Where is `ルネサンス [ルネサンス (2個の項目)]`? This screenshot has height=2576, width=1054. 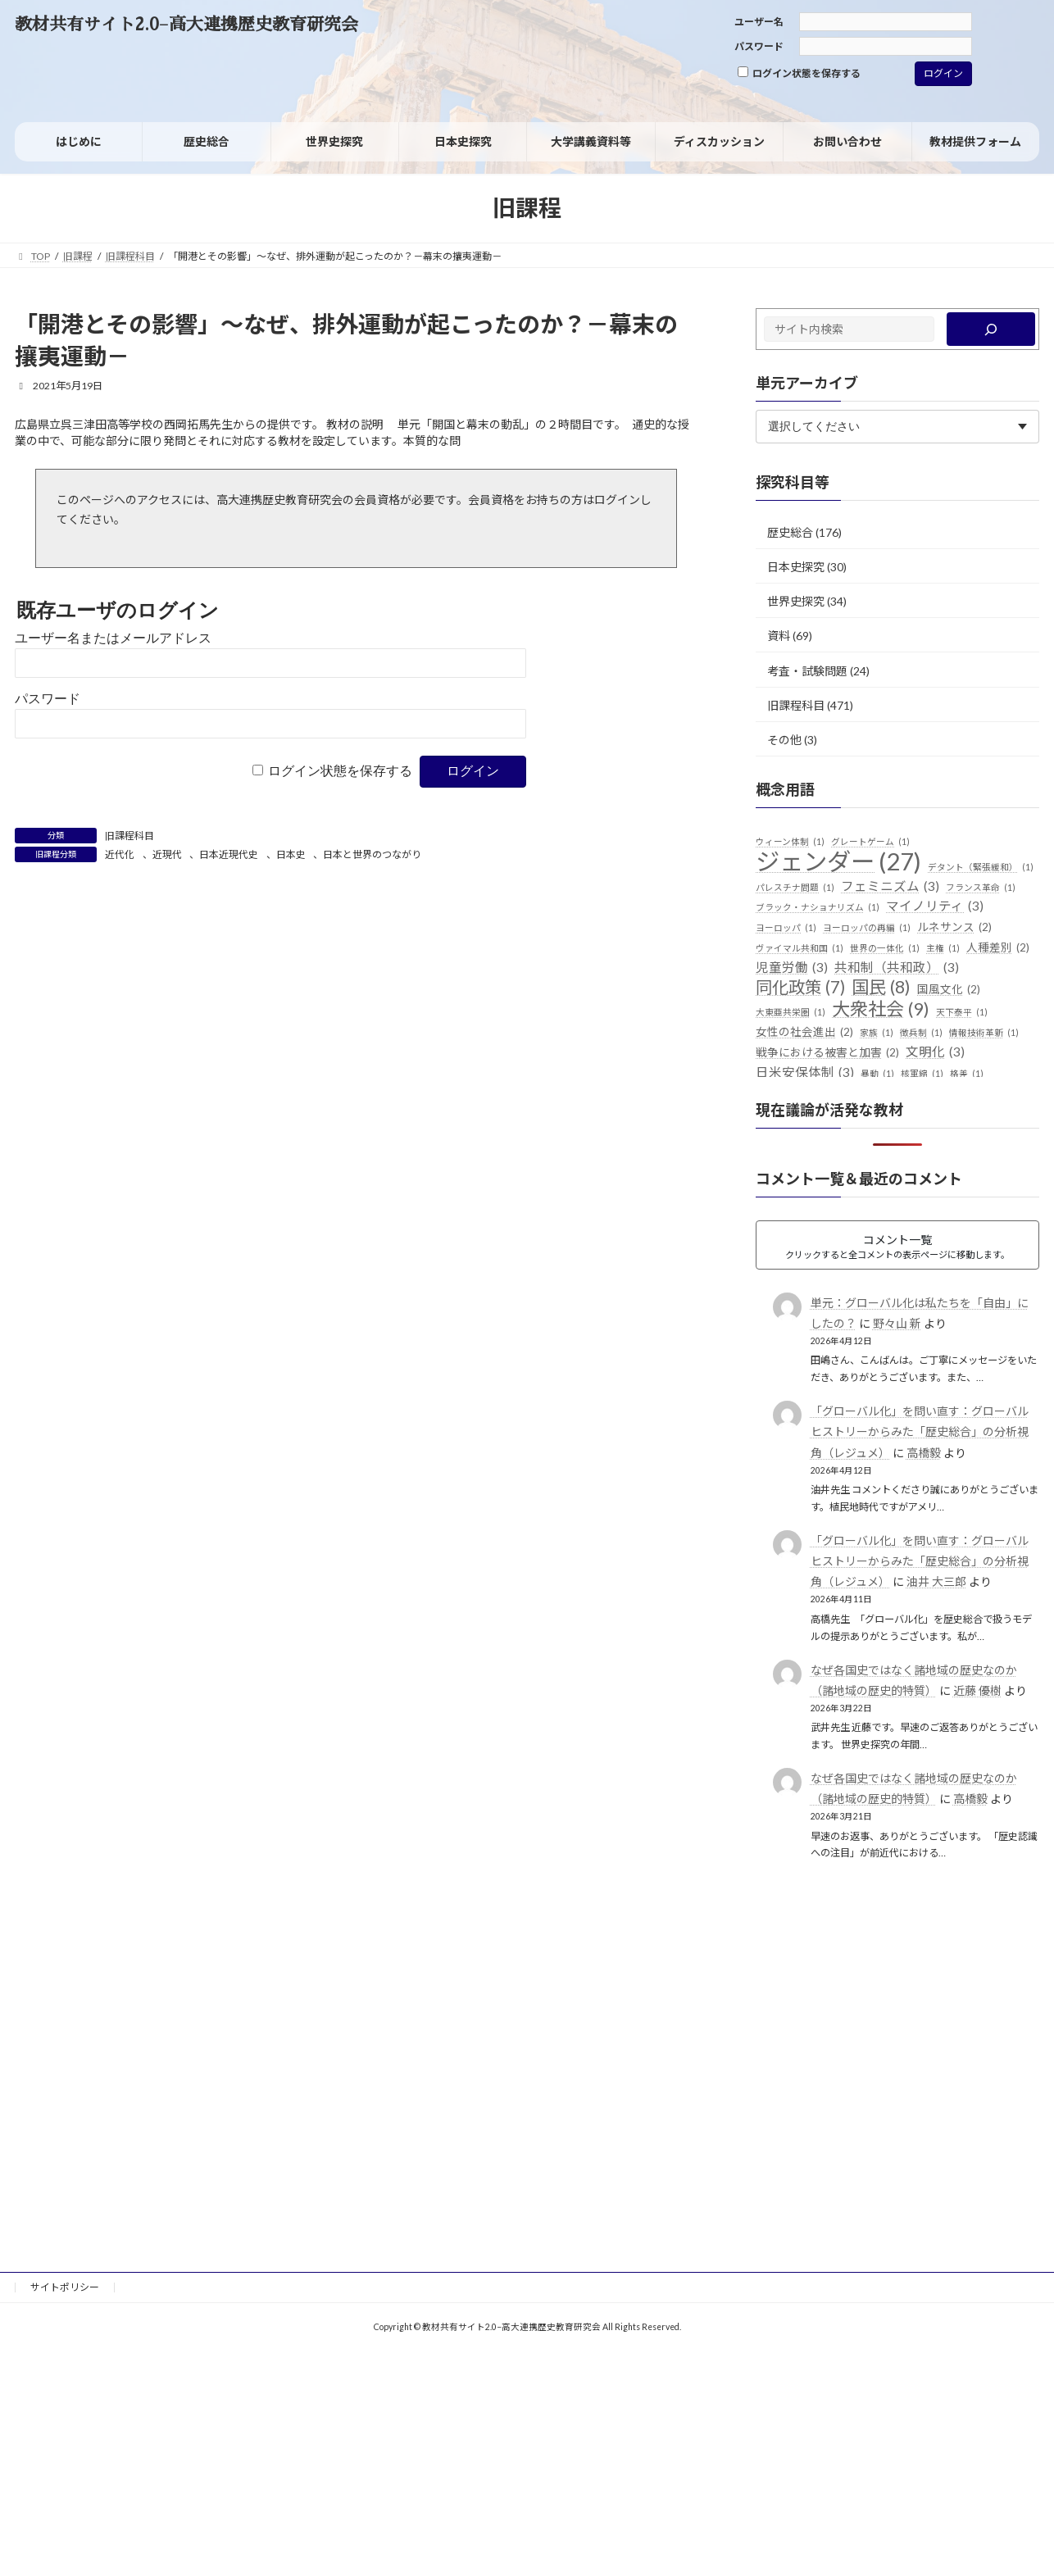
ルネサンス [ルネサンス (2個の項目)] is located at coordinates (954, 928).